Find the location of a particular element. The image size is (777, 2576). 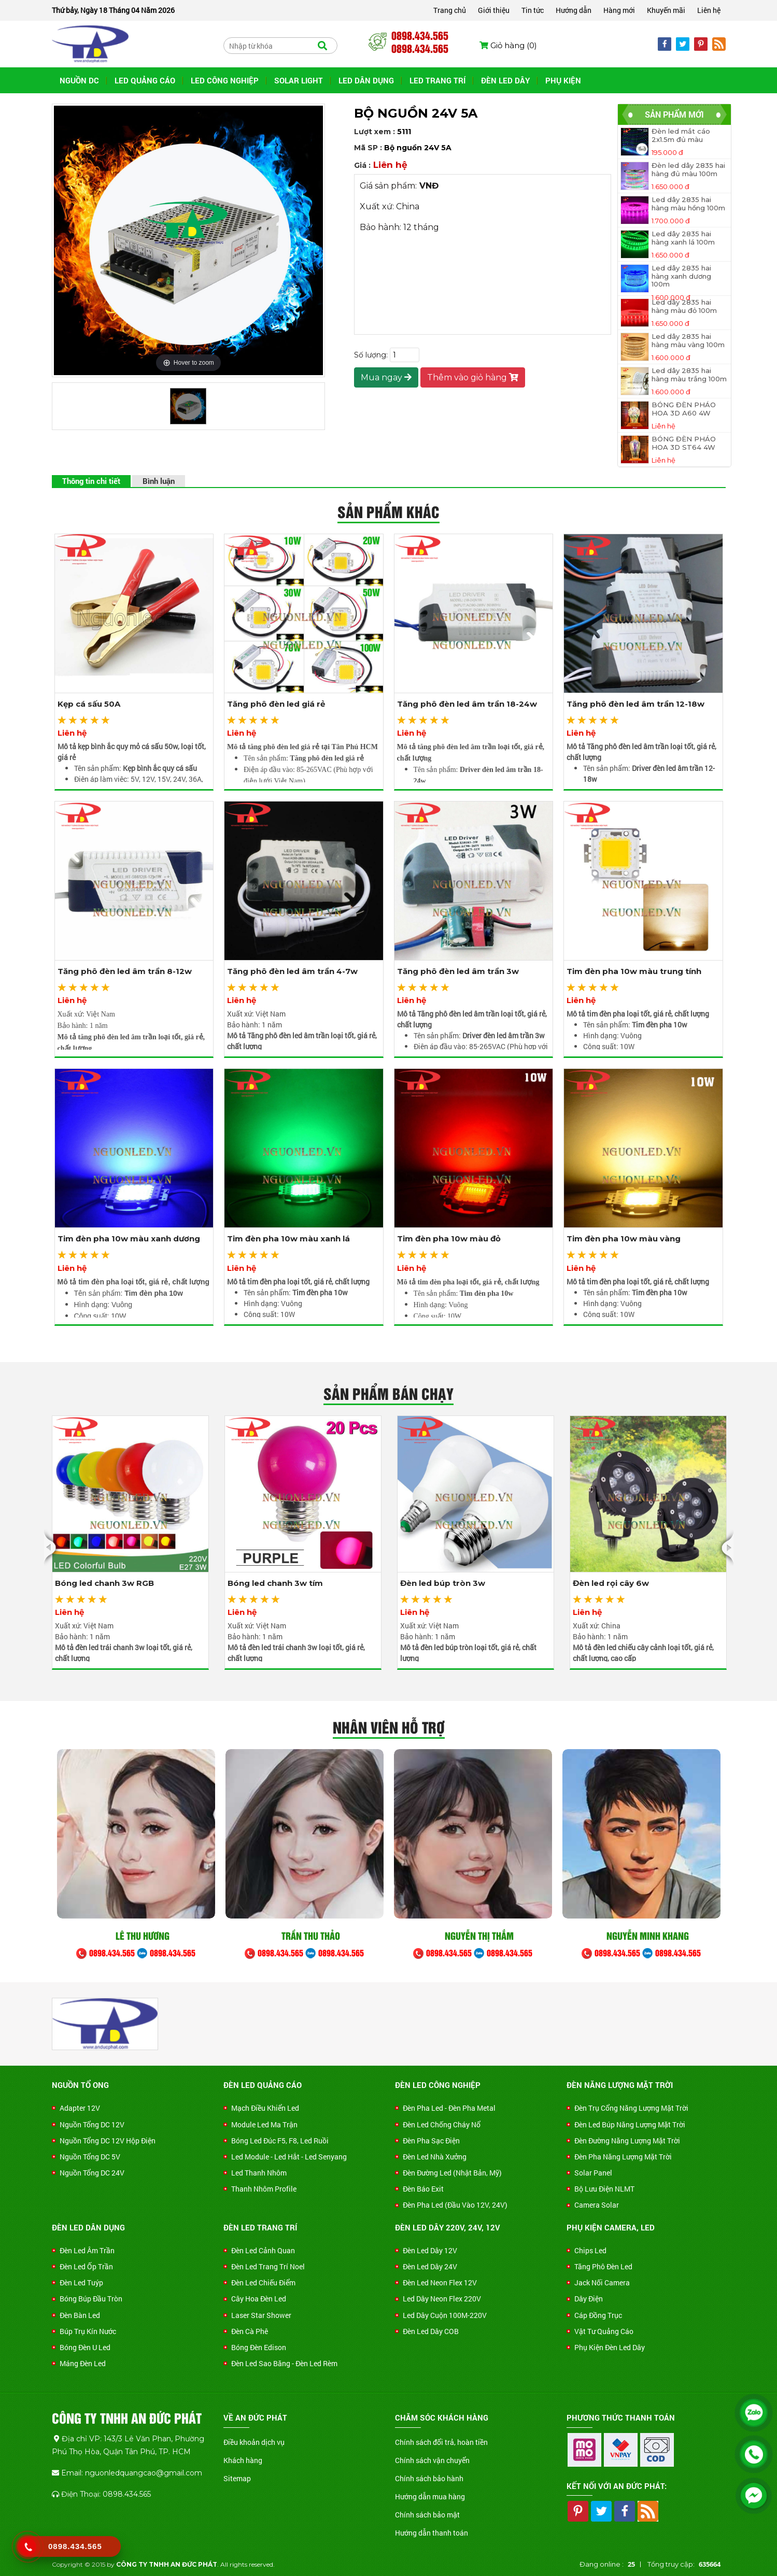

Bóng búp đầu tròn is located at coordinates (91, 2298).